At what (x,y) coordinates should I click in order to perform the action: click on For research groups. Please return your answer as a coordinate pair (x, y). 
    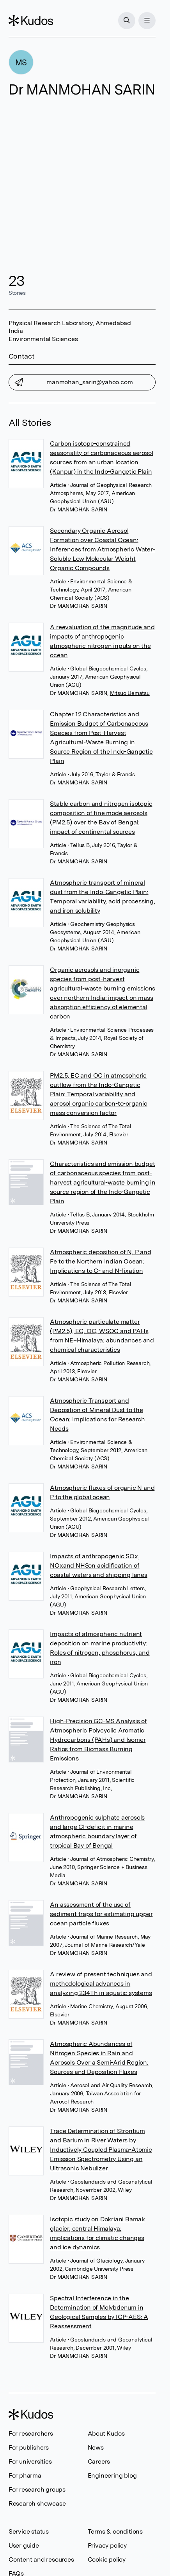
    Looking at the image, I should click on (37, 2489).